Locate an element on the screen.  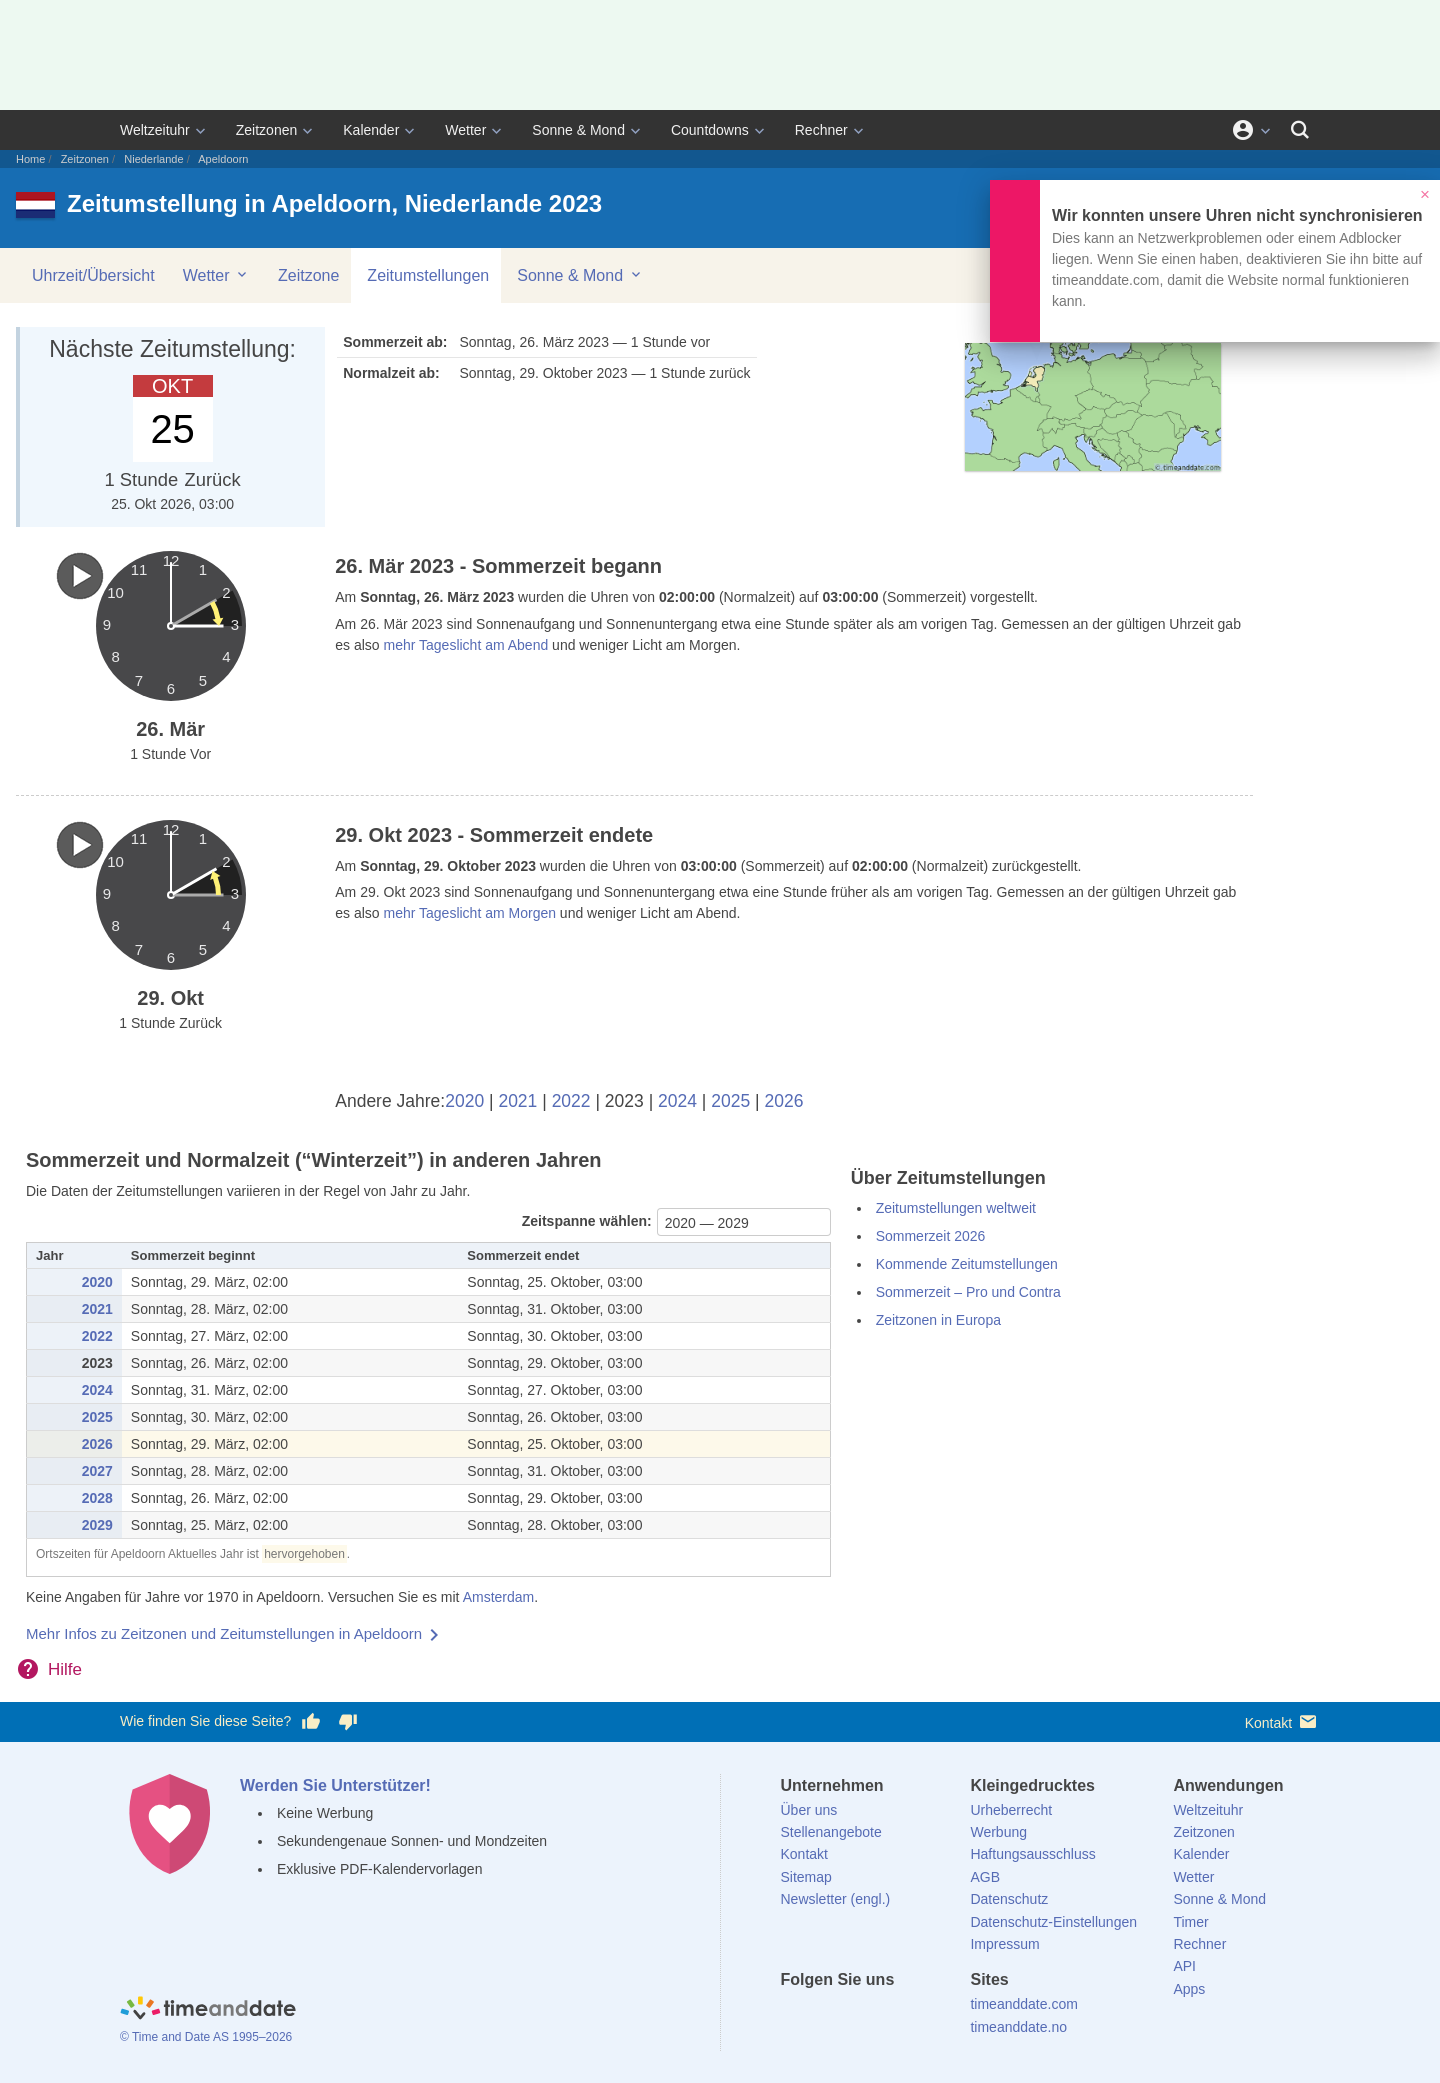
2025 is located at coordinates (730, 1101).